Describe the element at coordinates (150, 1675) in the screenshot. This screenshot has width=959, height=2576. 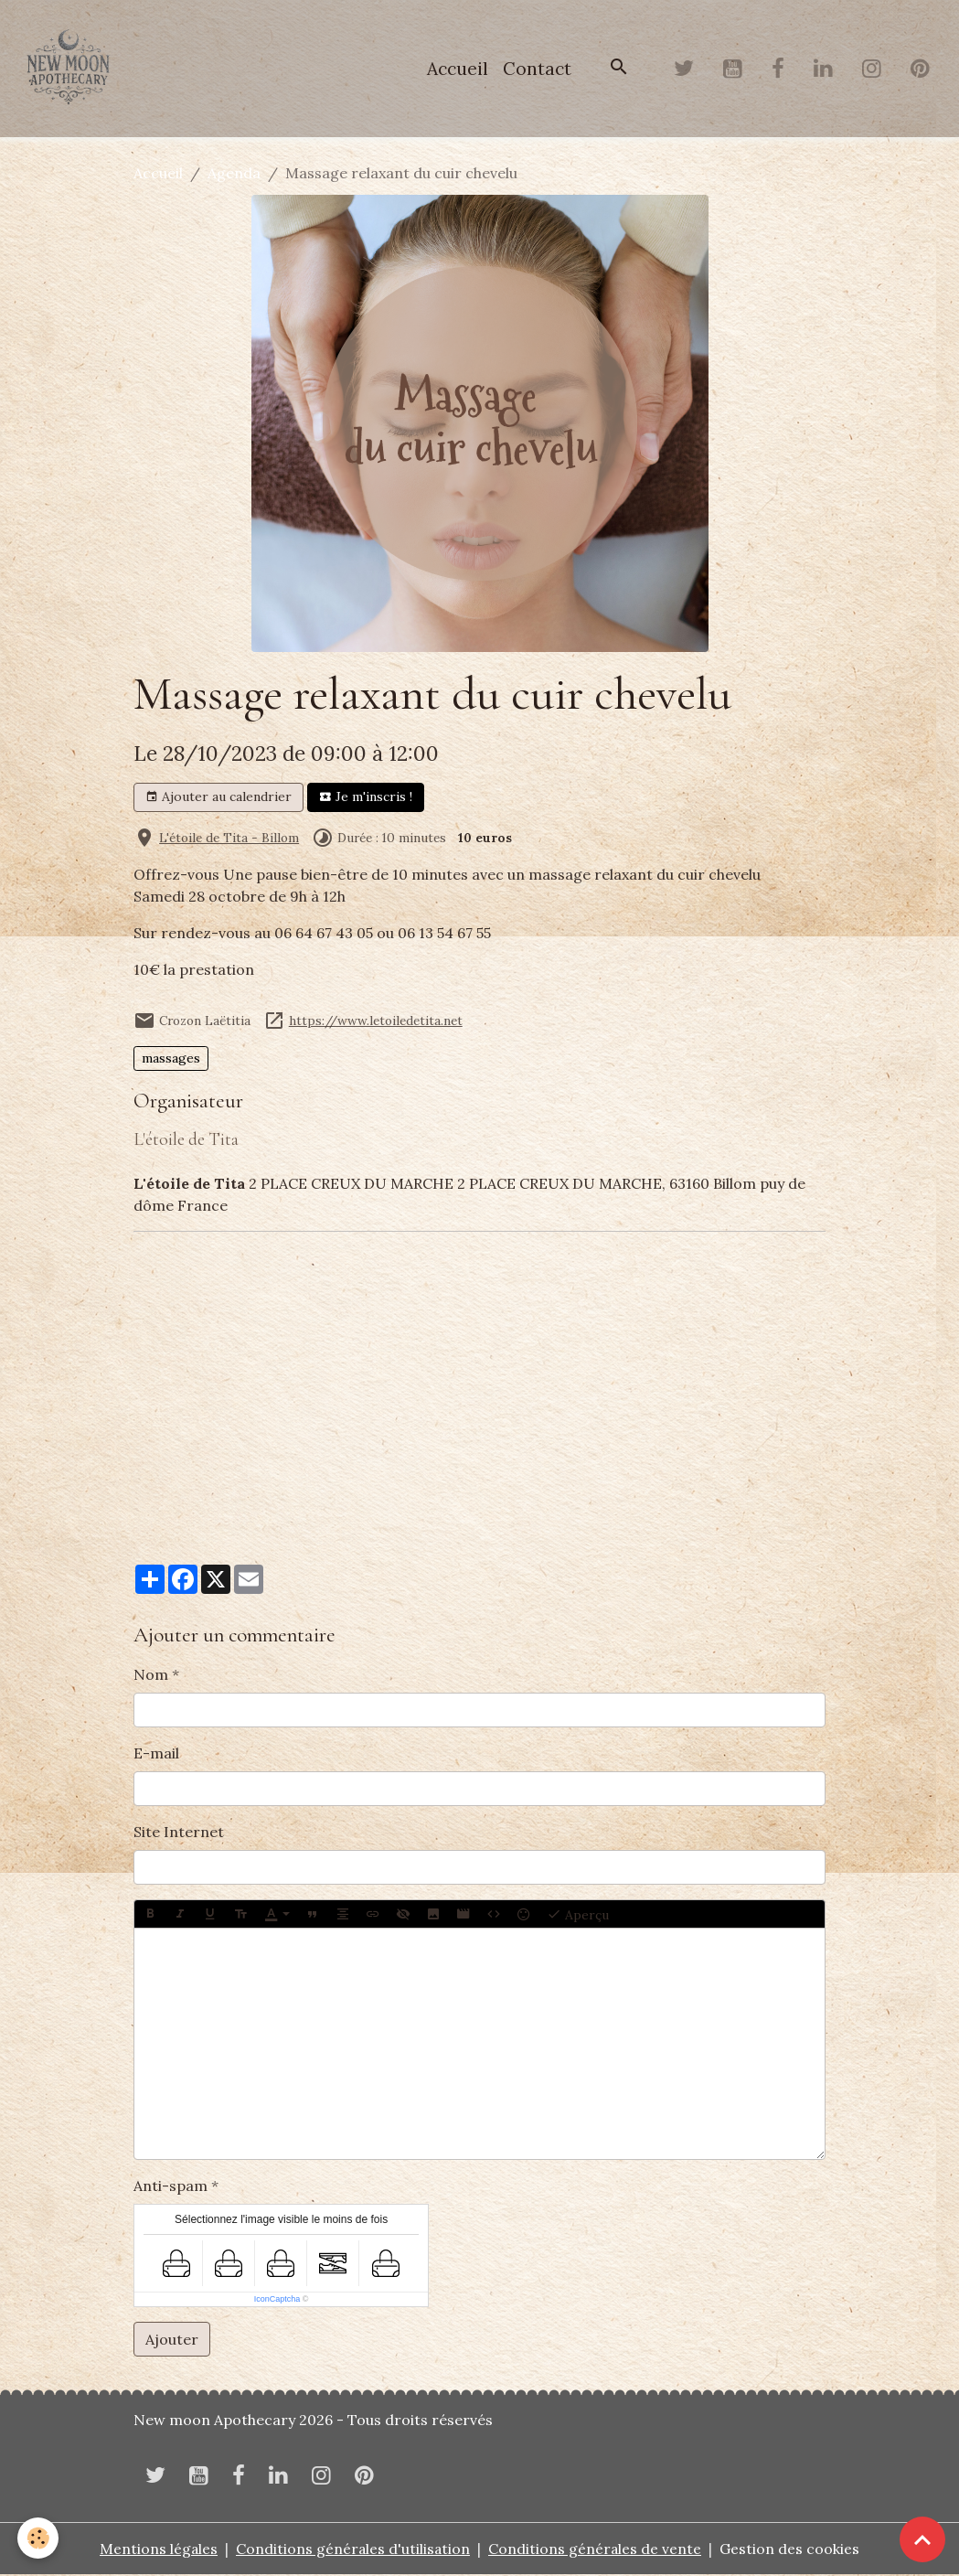
I see `Nom` at that location.